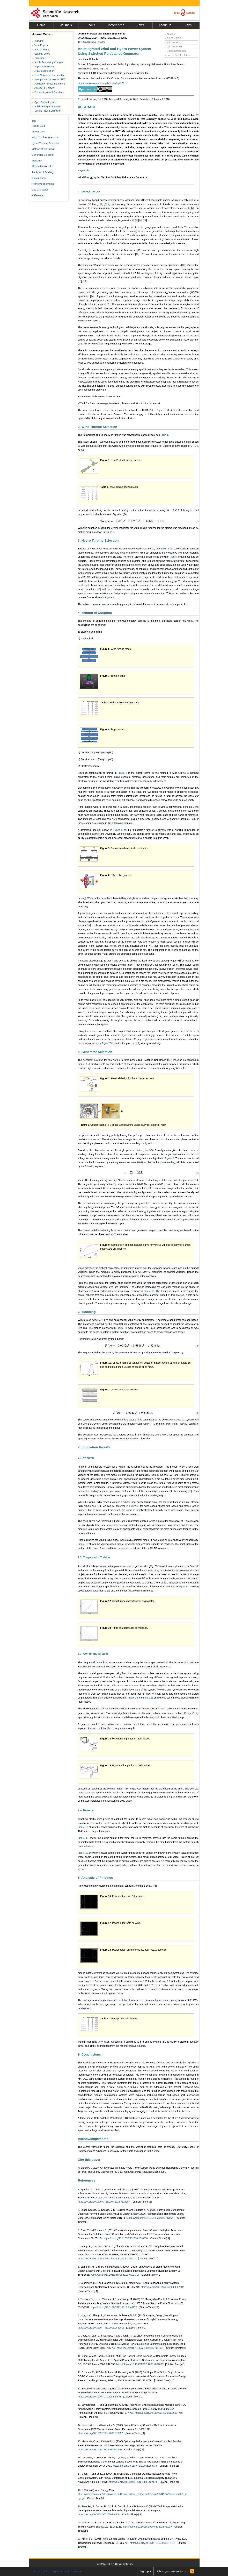 Image resolution: width=228 pixels, height=2576 pixels. I want to click on Figure 16, so click(83, 1827).